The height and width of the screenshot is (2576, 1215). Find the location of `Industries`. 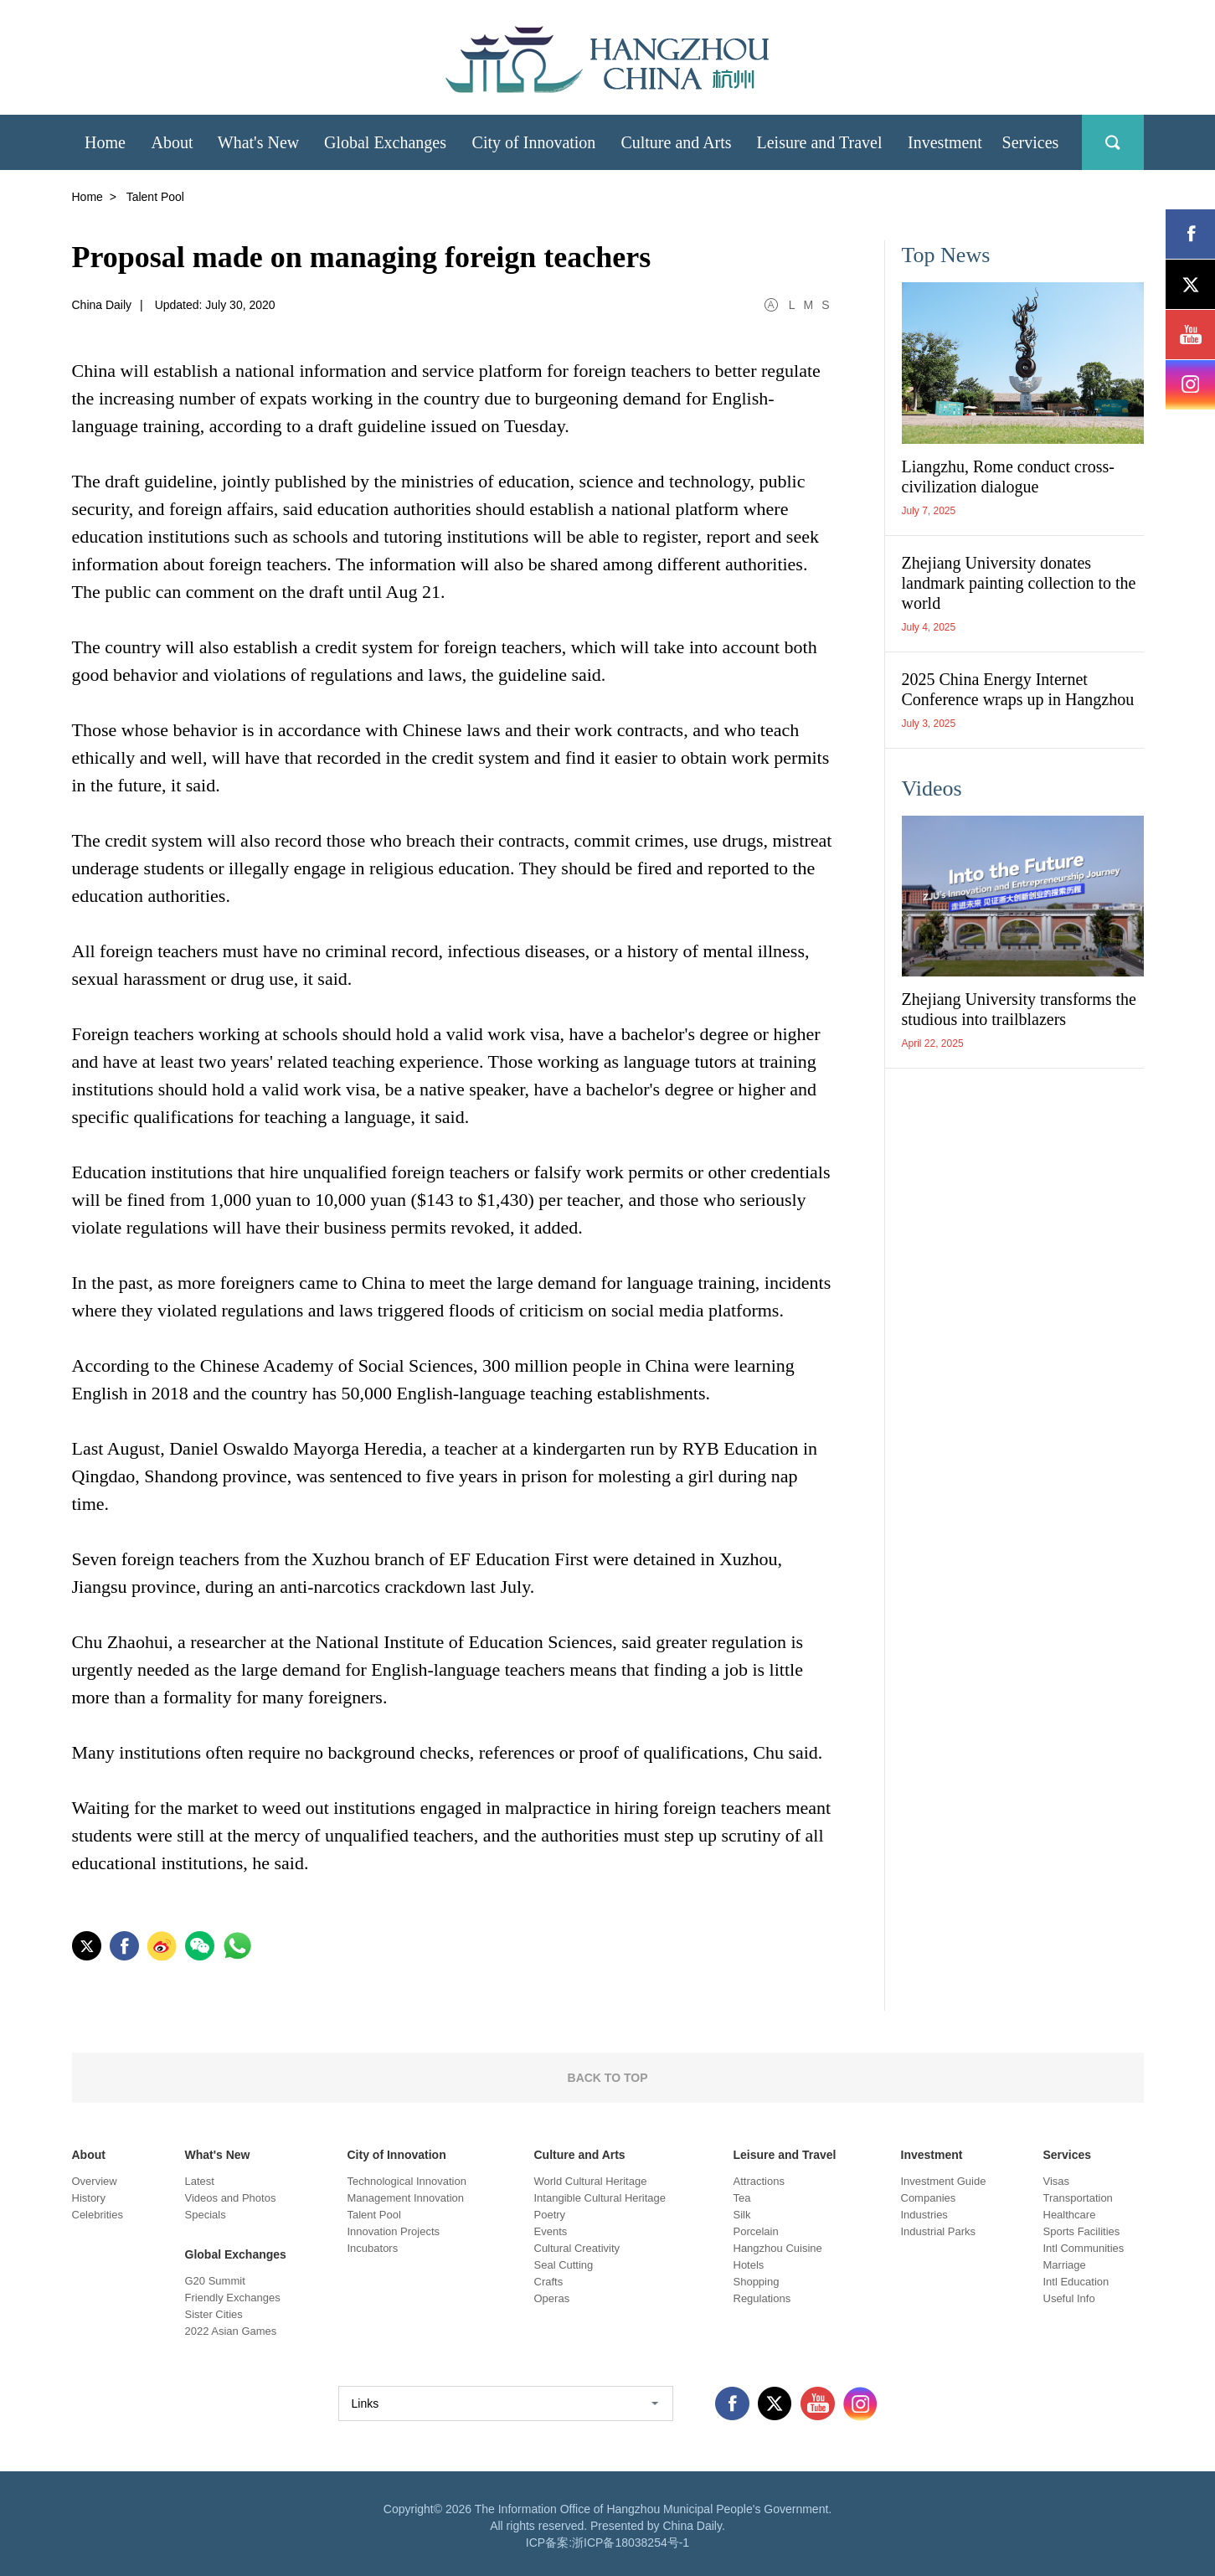

Industries is located at coordinates (924, 2214).